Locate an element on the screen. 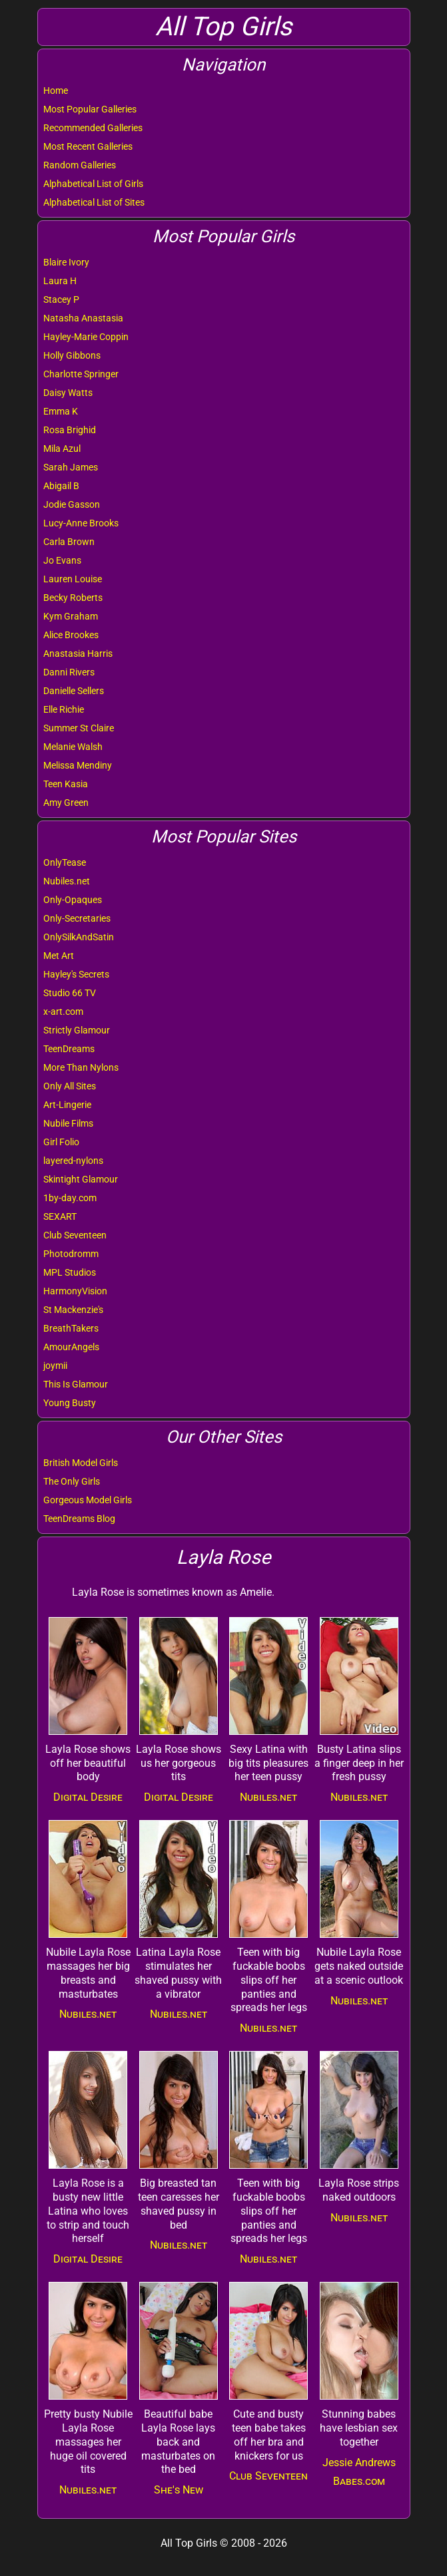 This screenshot has width=447, height=2576. Studio 66 TV is located at coordinates (69, 993).